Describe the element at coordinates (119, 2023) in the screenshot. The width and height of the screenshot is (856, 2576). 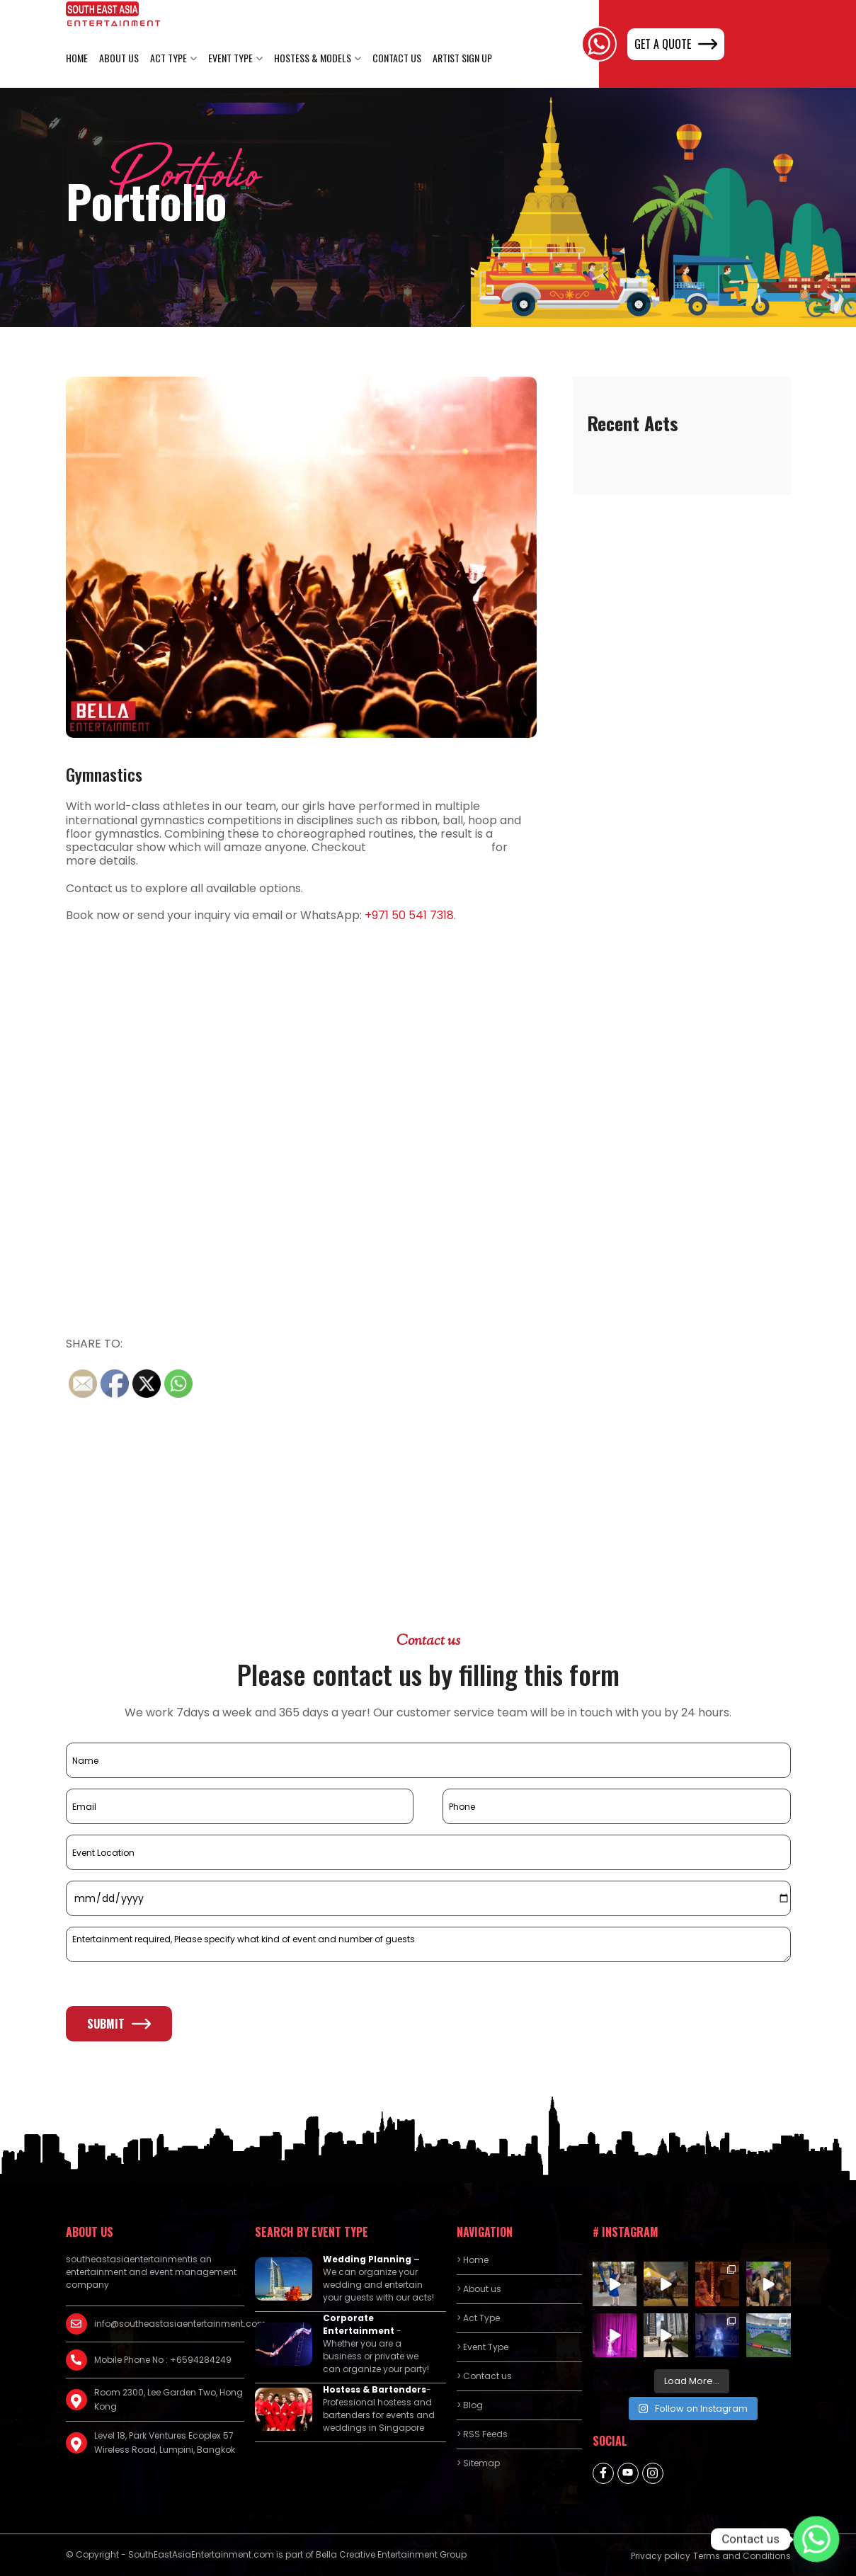
I see `Submit` at that location.